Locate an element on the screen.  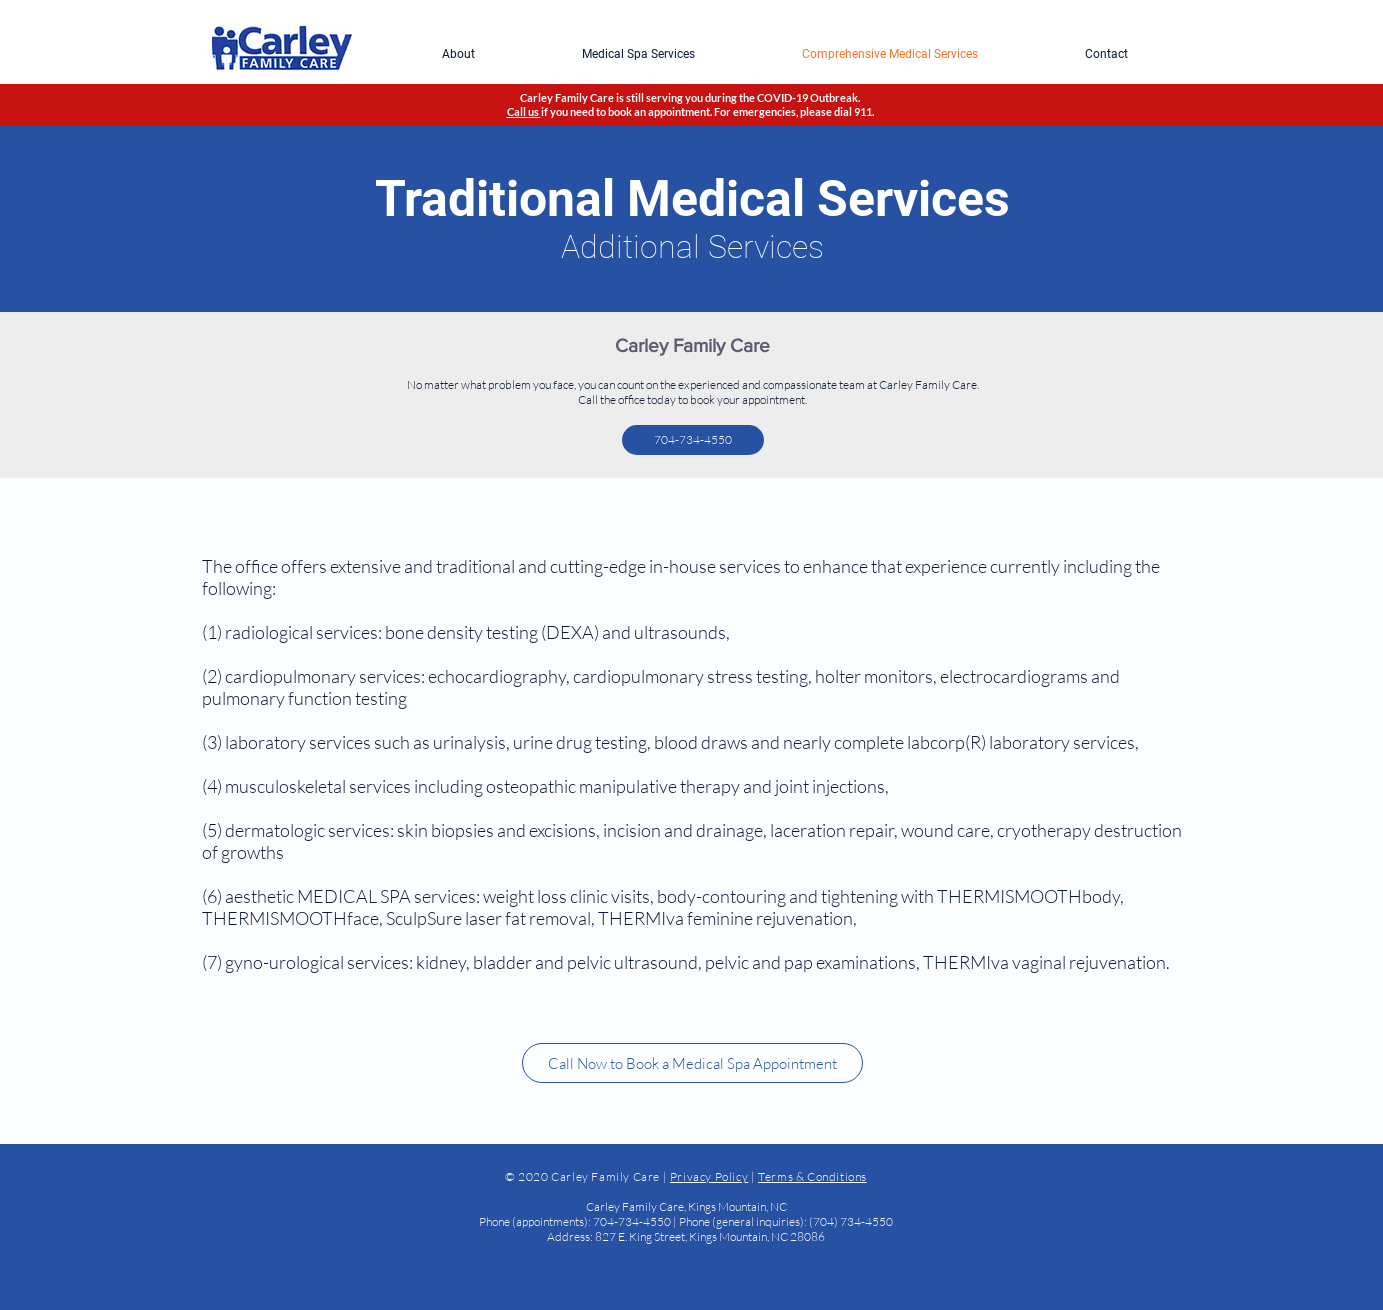
Terms & Conditions is located at coordinates (812, 1176).